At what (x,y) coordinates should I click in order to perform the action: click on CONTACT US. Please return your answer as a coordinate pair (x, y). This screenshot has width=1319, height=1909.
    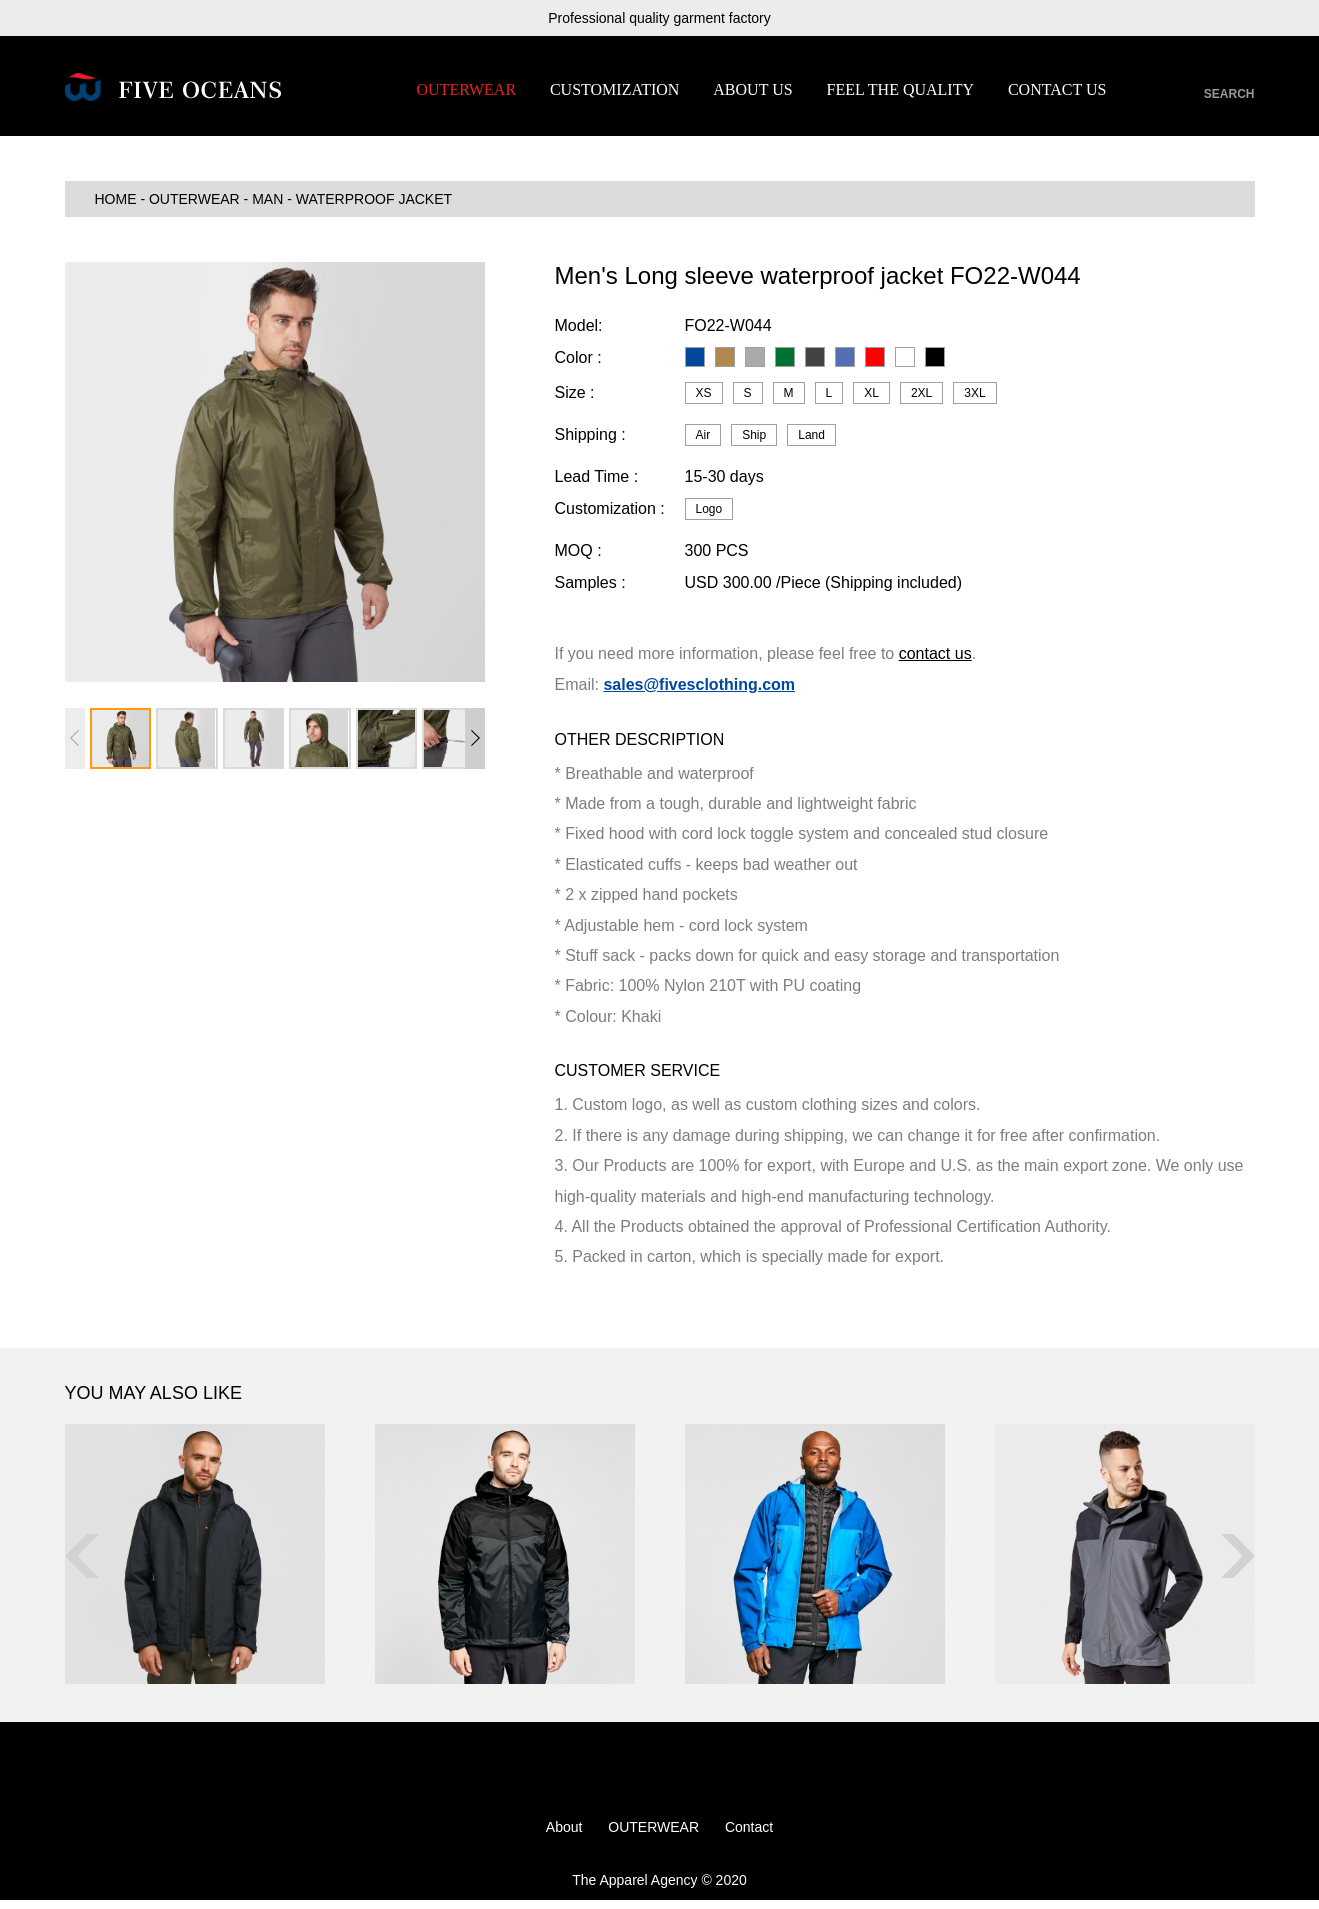
    Looking at the image, I should click on (1057, 89).